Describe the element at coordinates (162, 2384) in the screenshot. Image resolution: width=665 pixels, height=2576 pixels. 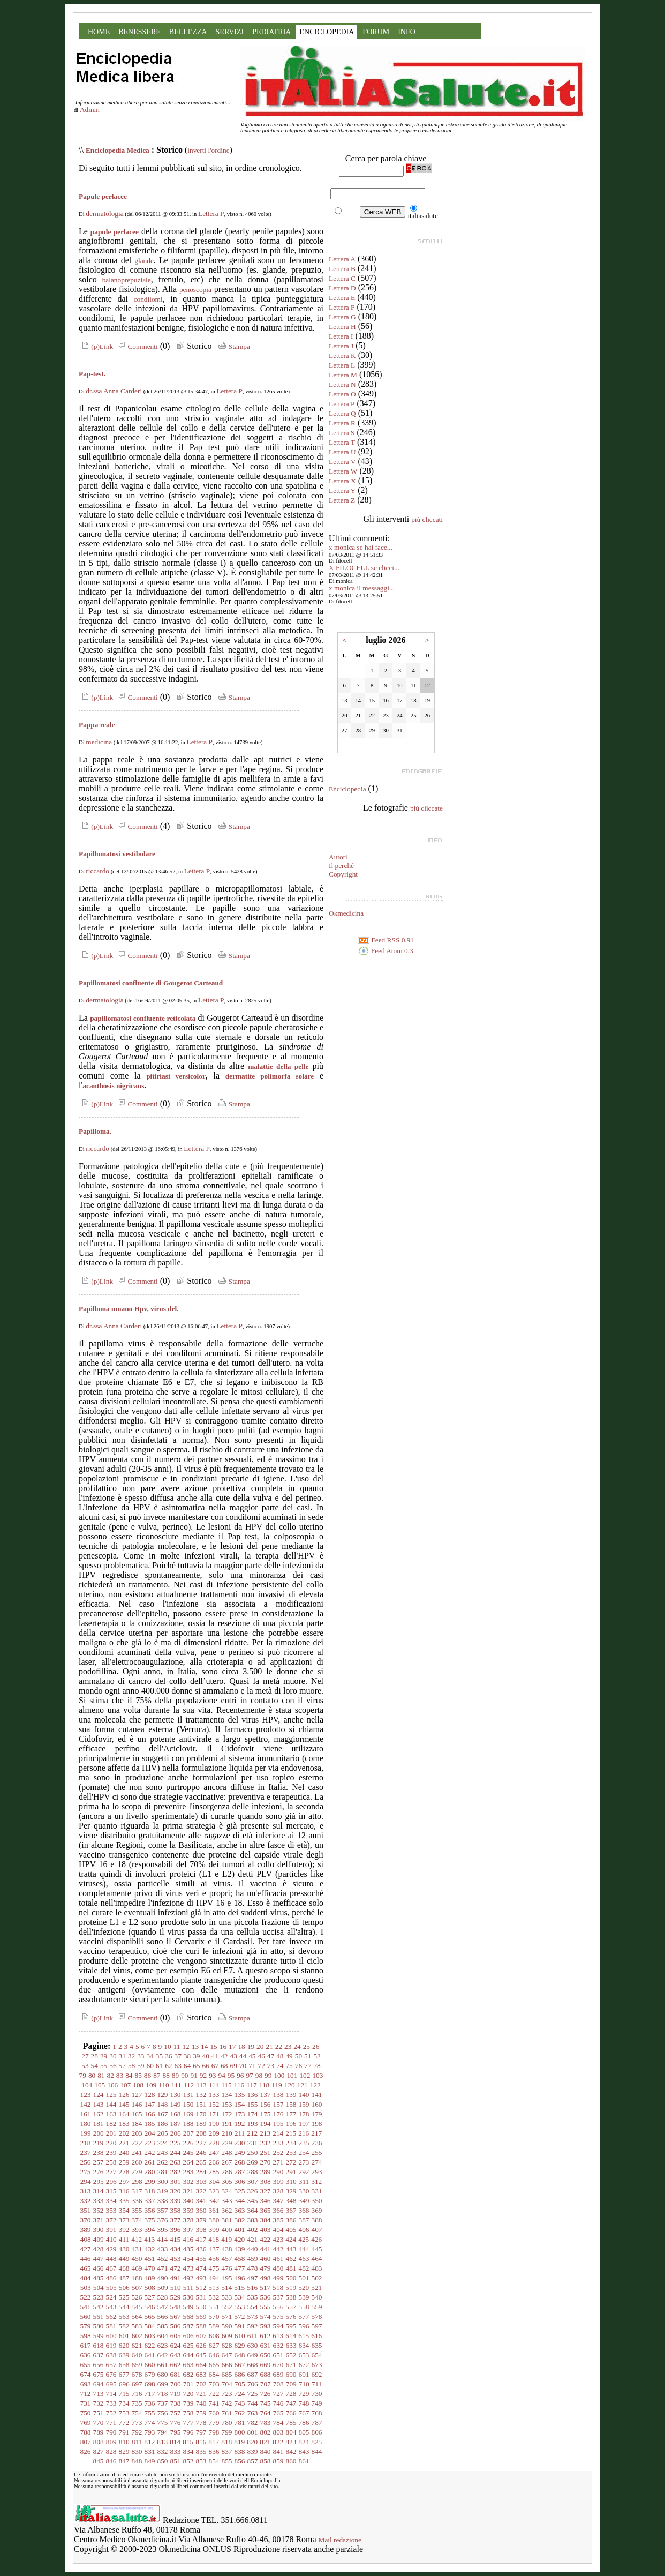
I see `699` at that location.